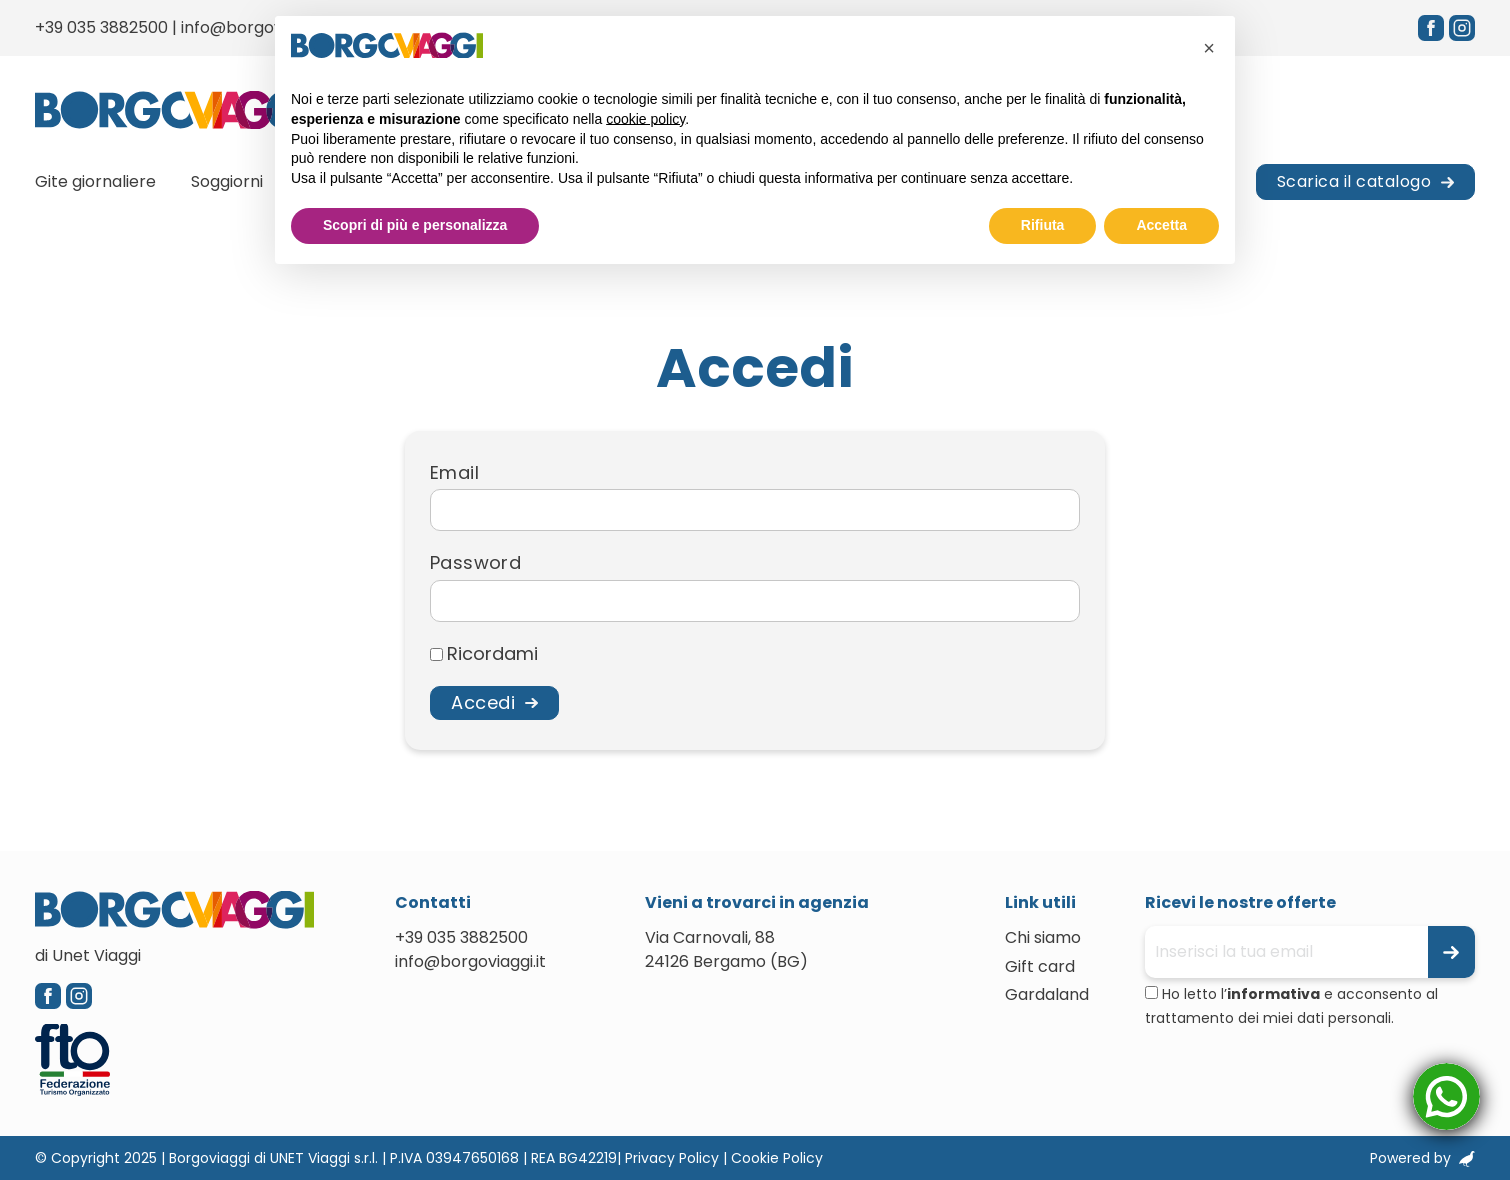 The image size is (1510, 1180). I want to click on Cookie Policy, so click(777, 1158).